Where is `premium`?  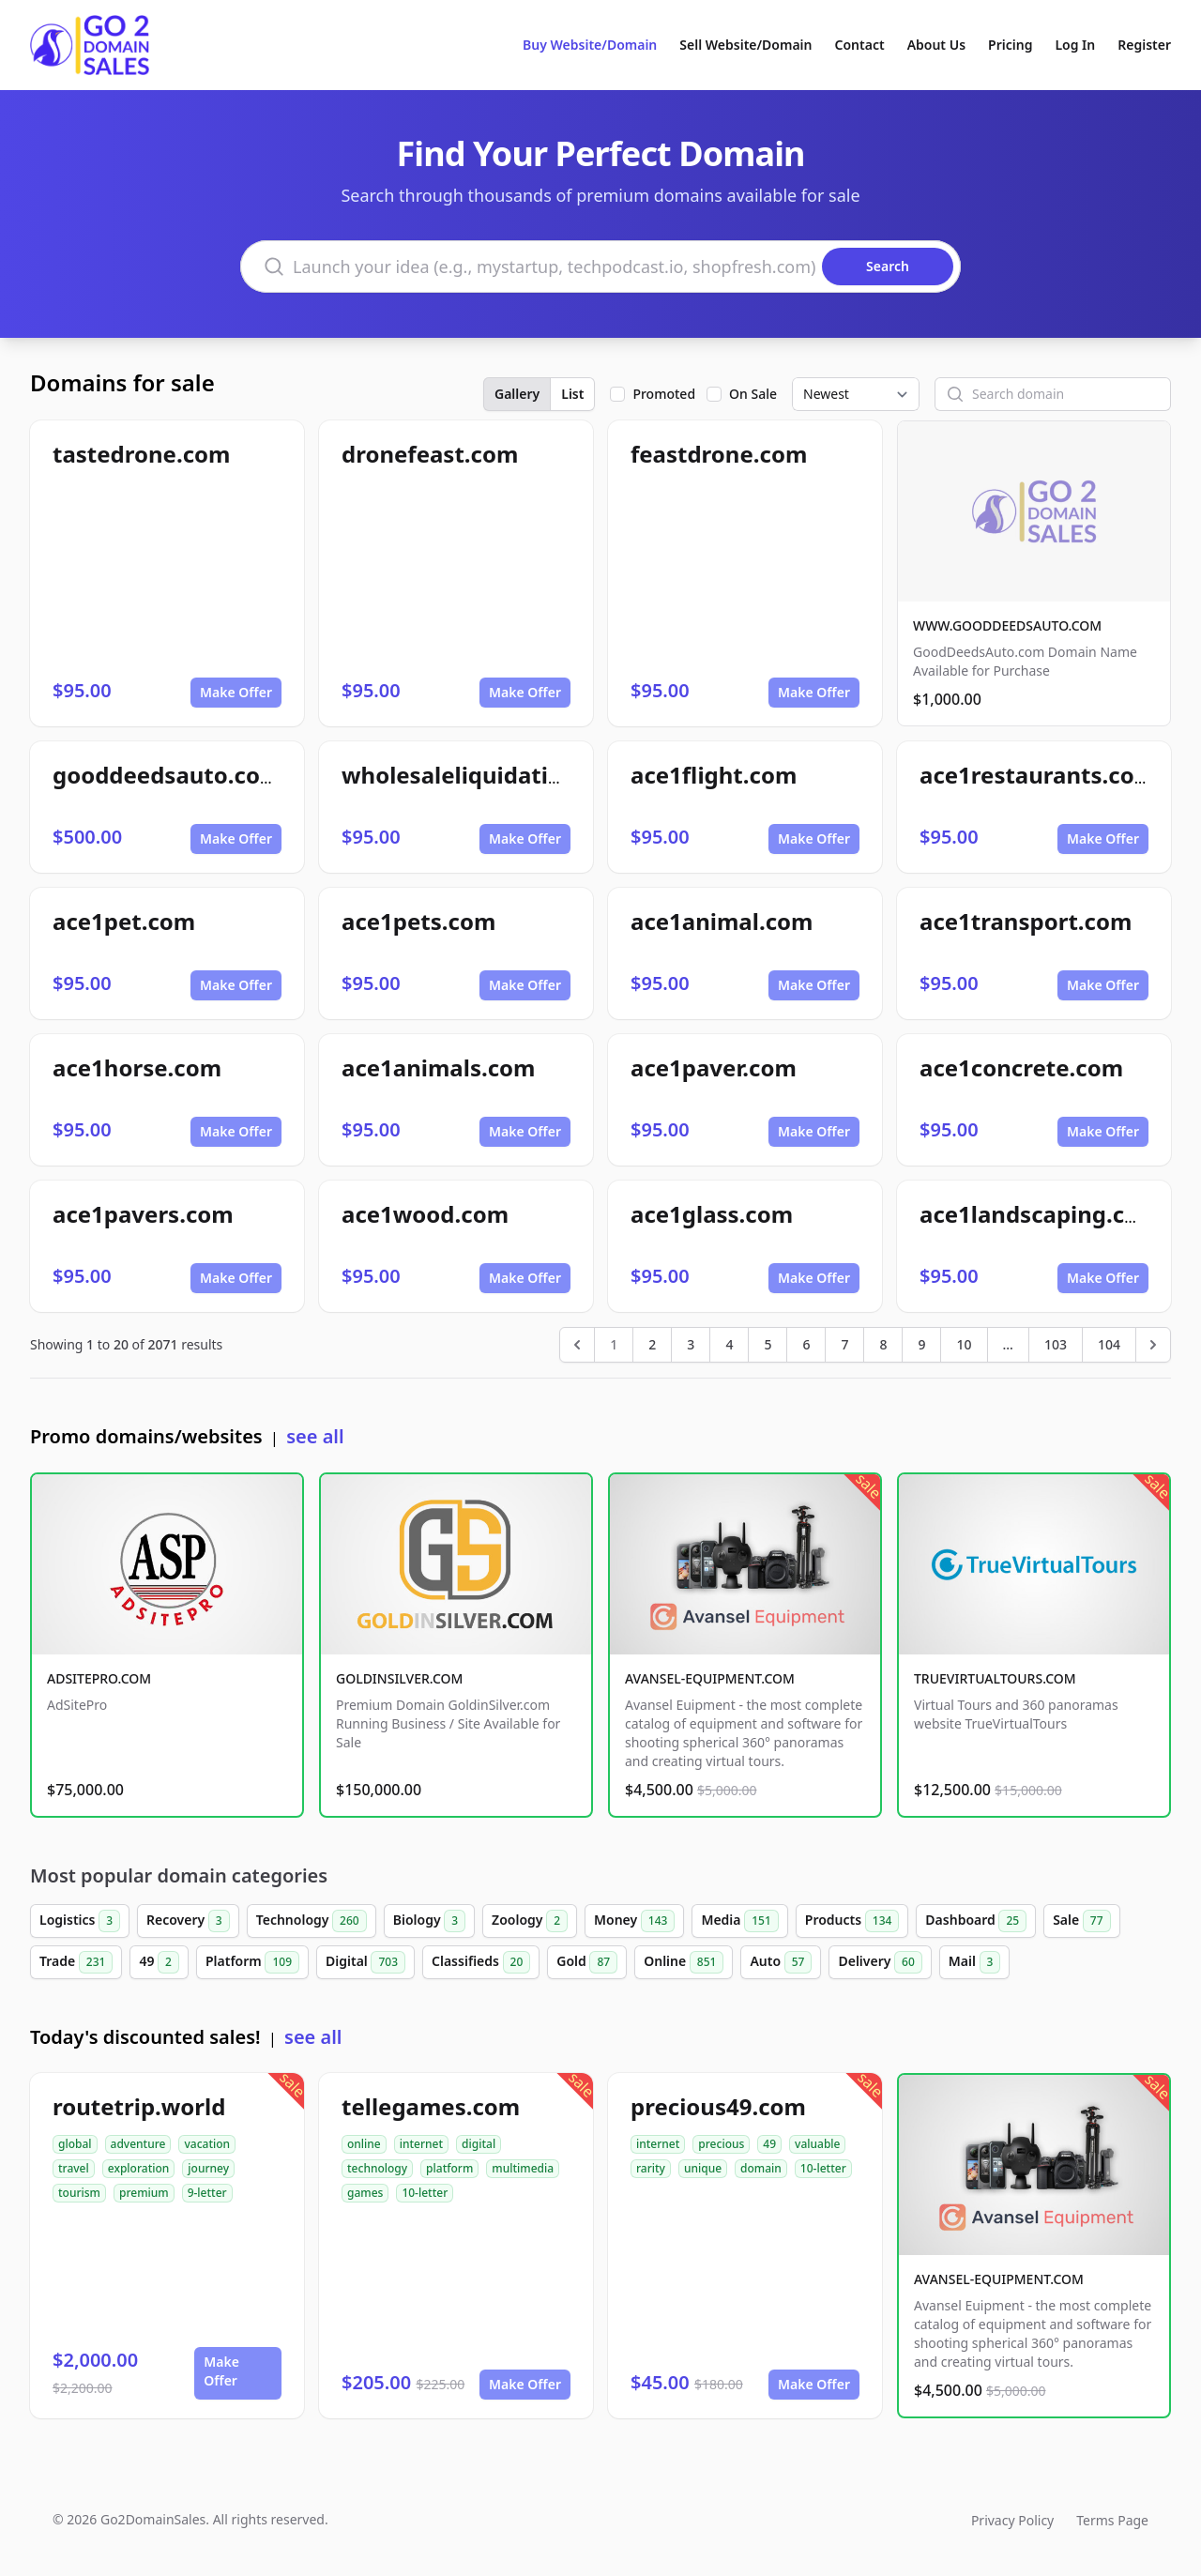
premium is located at coordinates (144, 2193).